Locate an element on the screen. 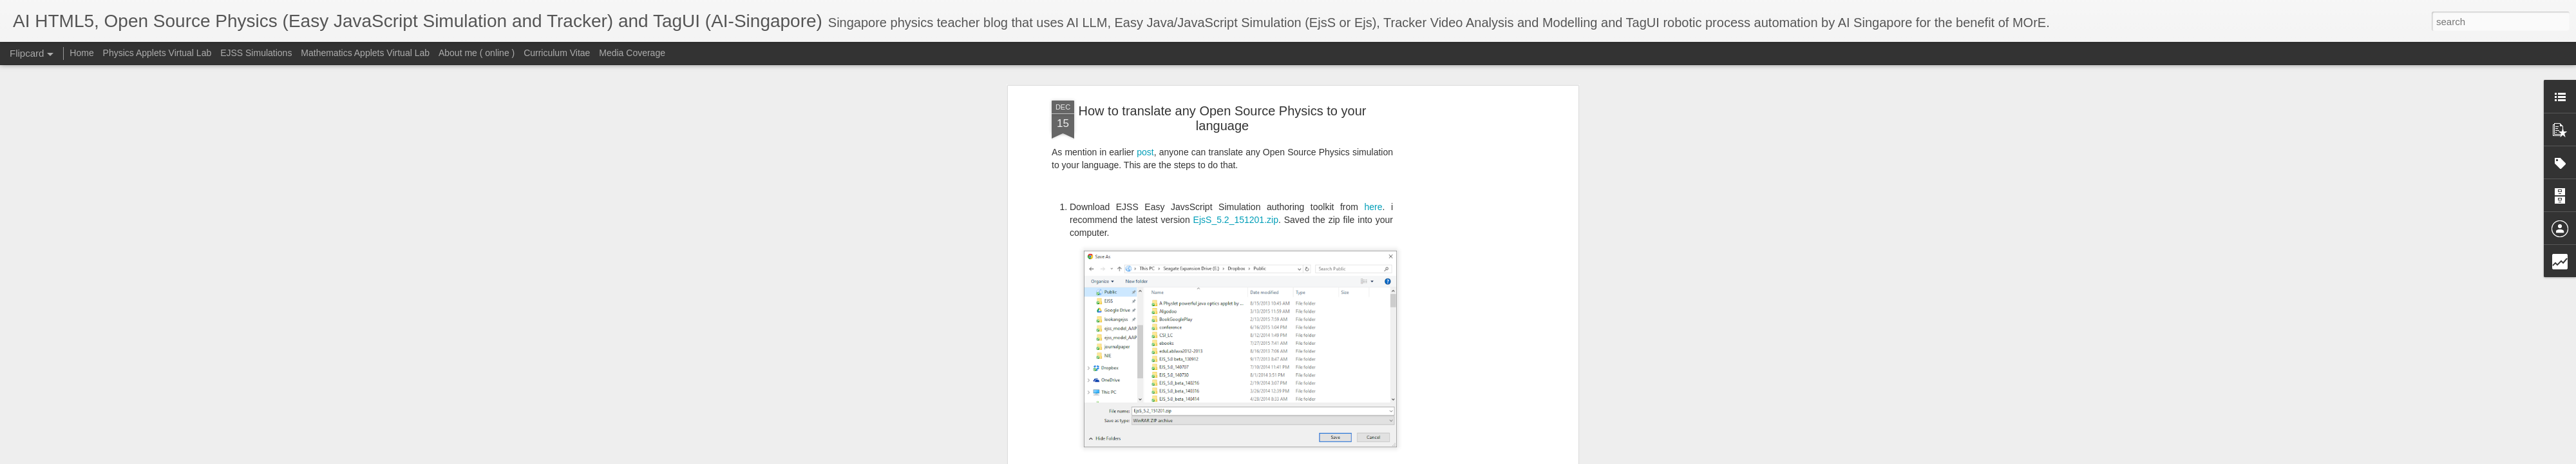  EJSS Simulations is located at coordinates (256, 53).